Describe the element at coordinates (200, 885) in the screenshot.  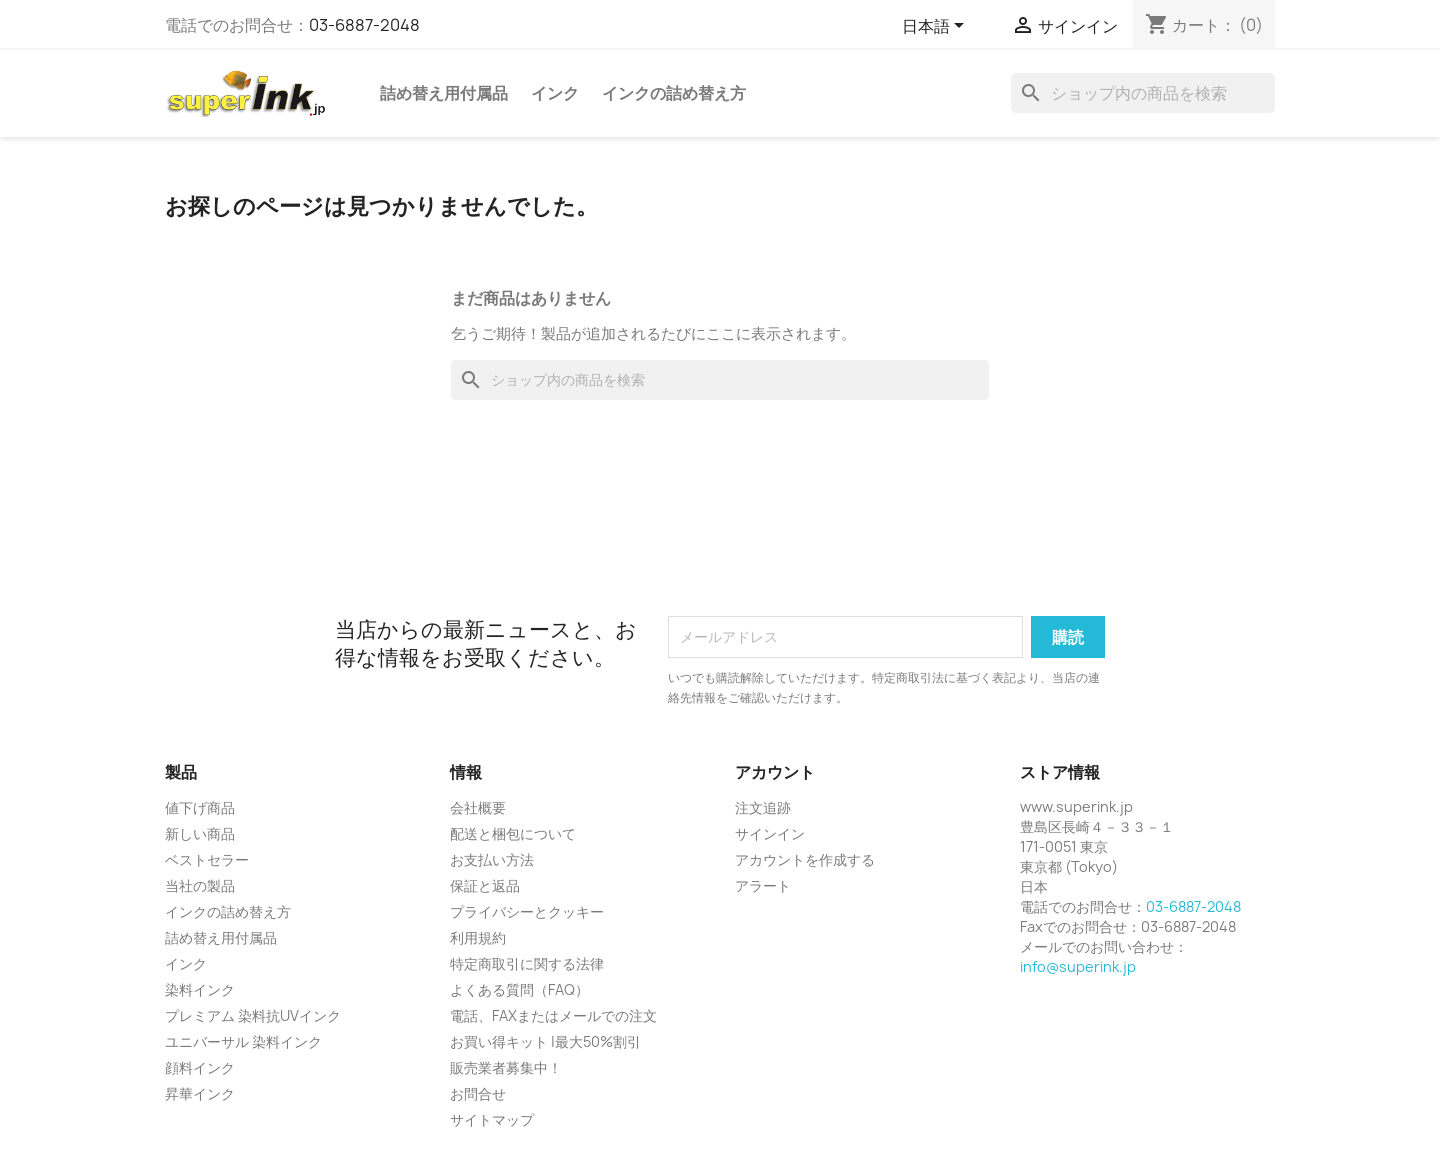
I see `当社の製品` at that location.